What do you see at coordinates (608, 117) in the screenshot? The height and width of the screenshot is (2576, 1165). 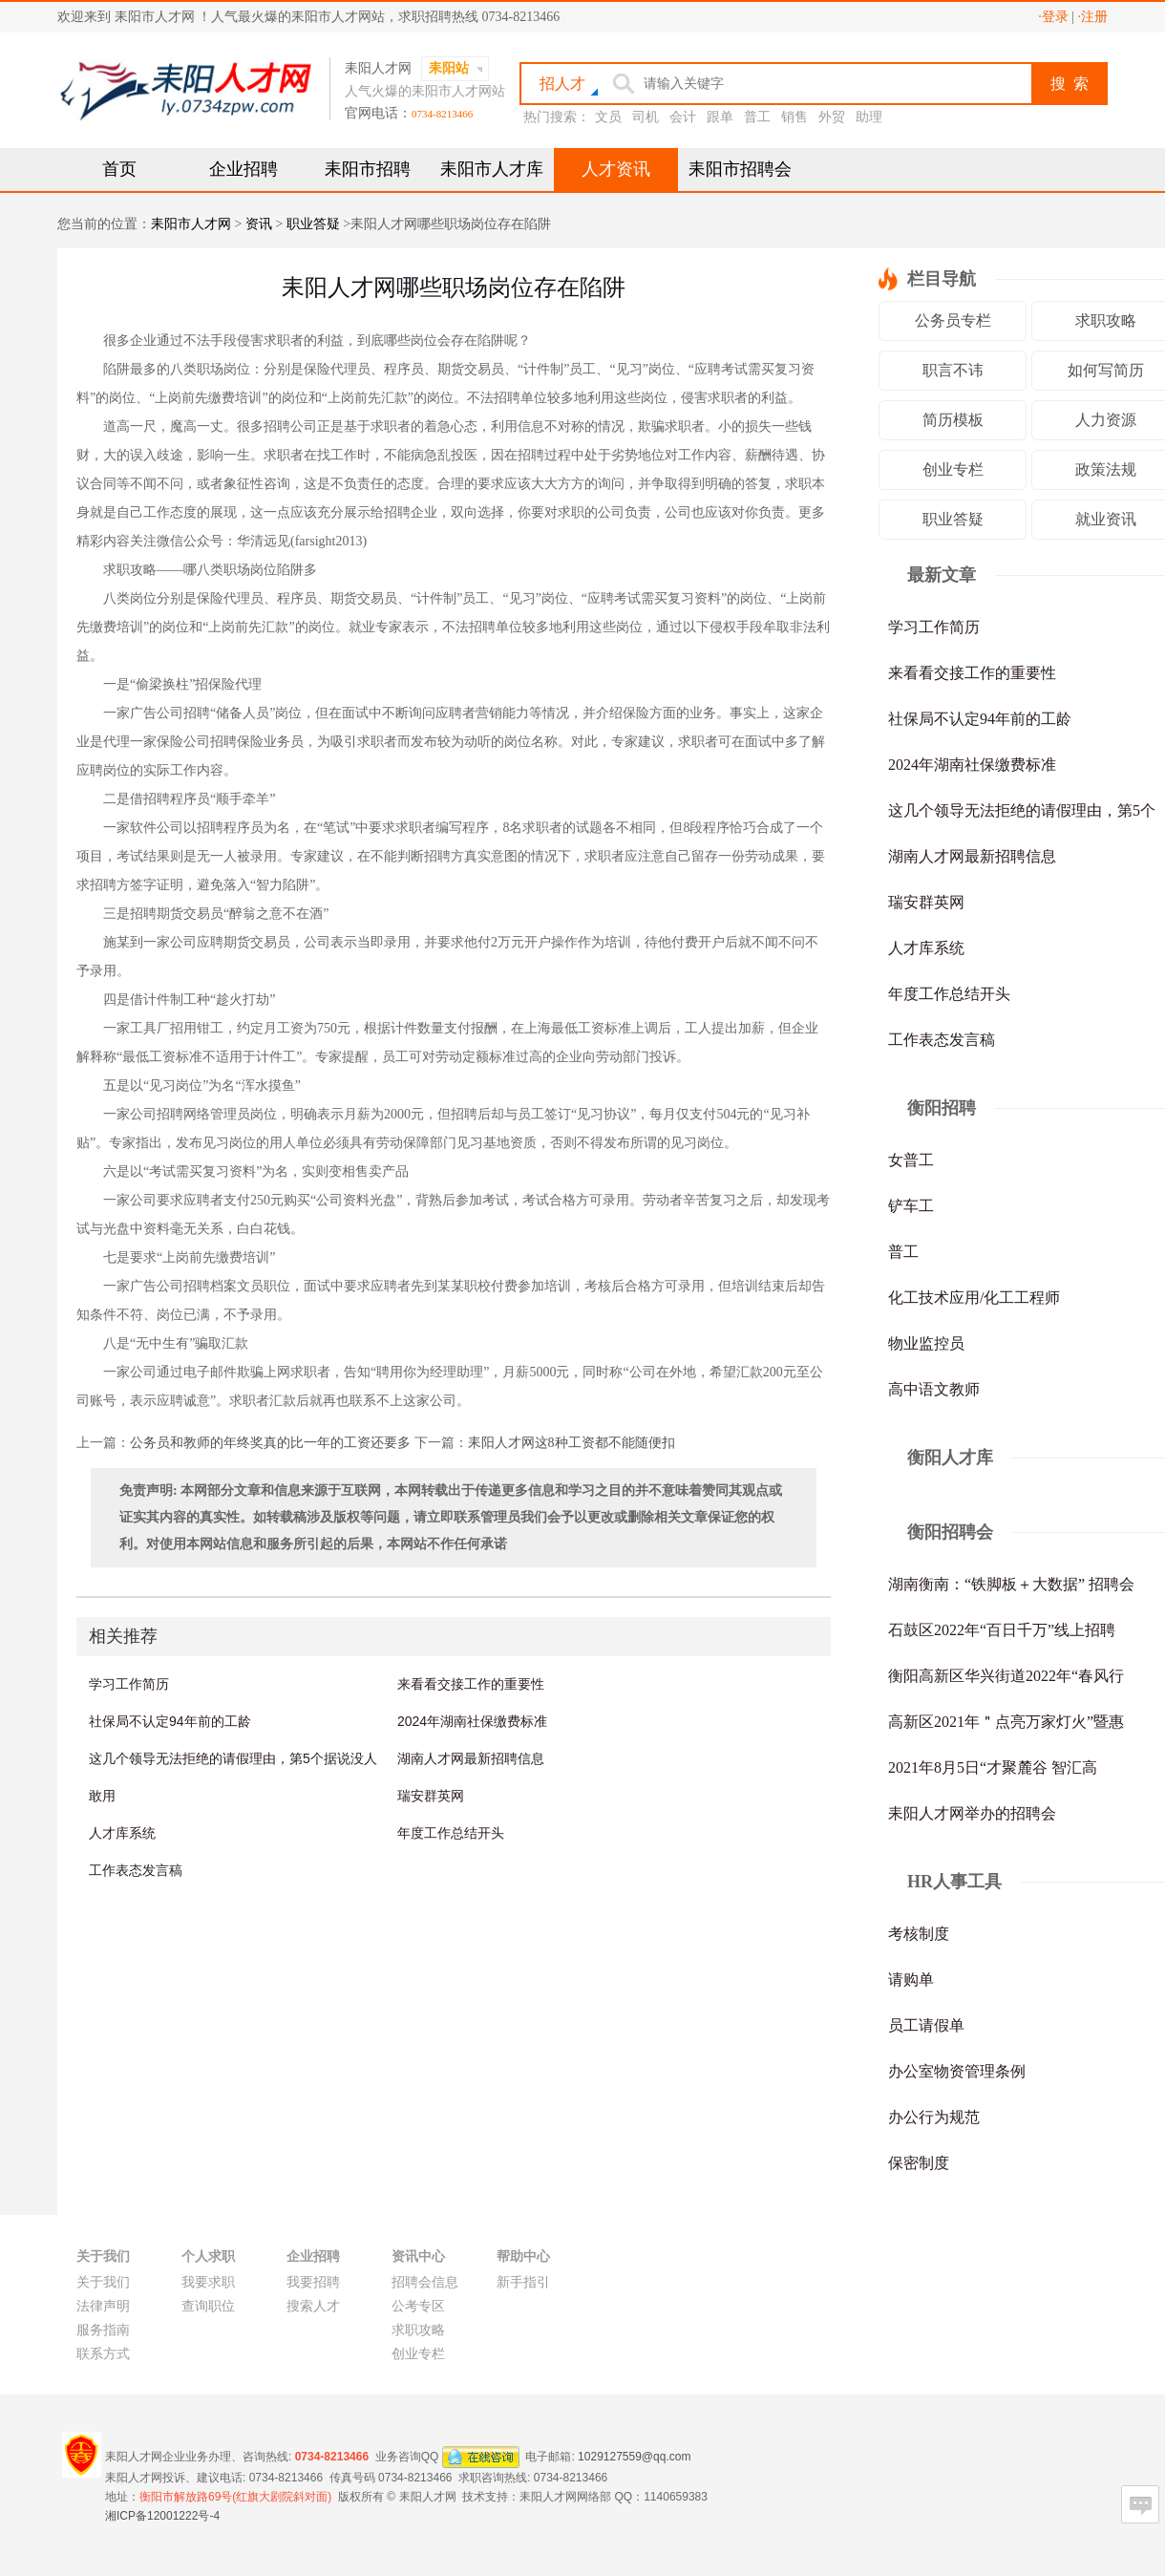 I see `文员` at bounding box center [608, 117].